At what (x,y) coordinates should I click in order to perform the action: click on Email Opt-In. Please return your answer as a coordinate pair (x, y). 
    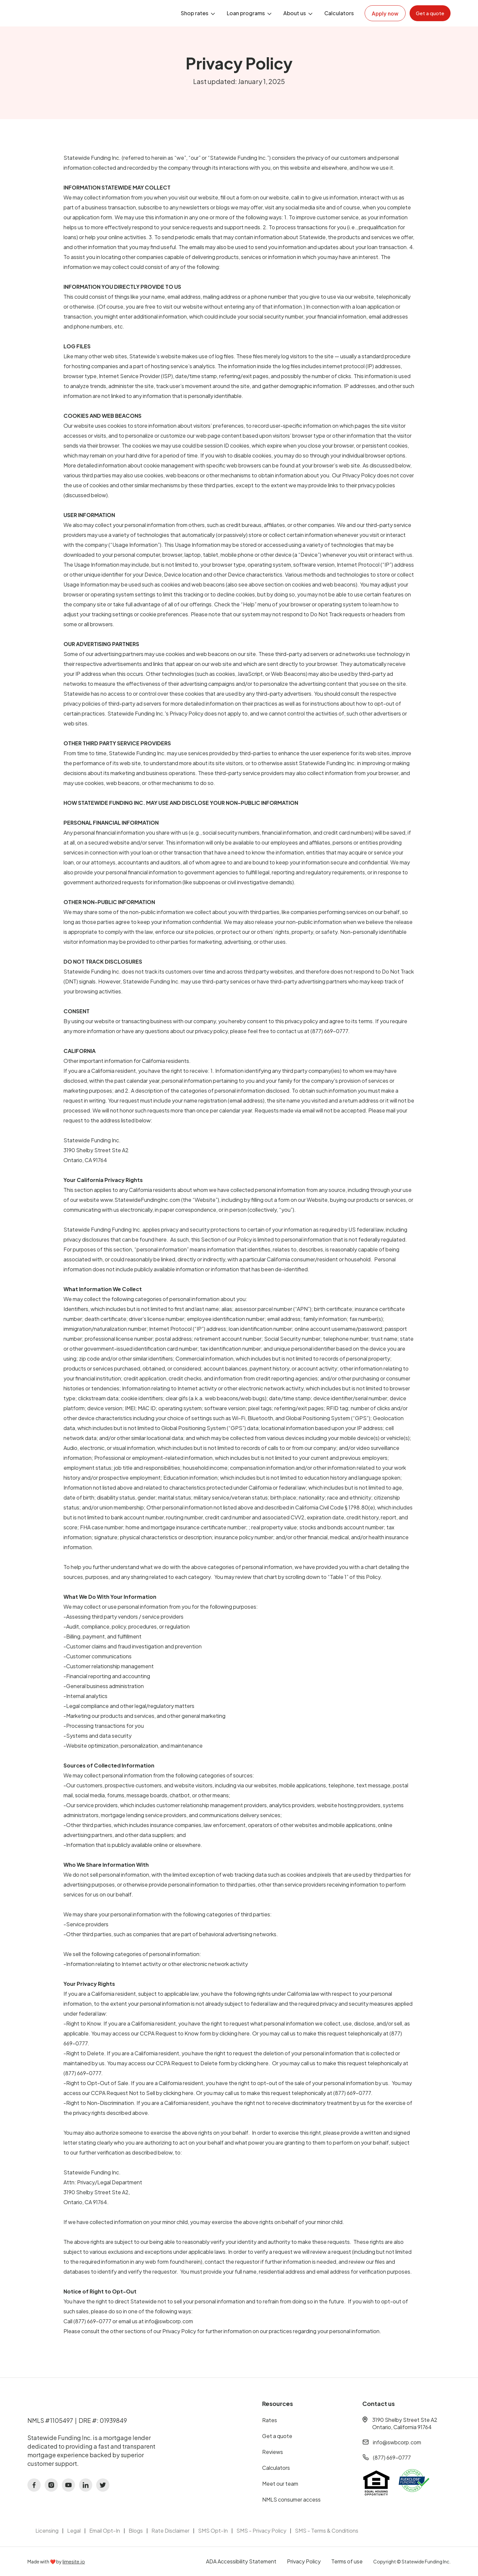
    Looking at the image, I should click on (104, 2530).